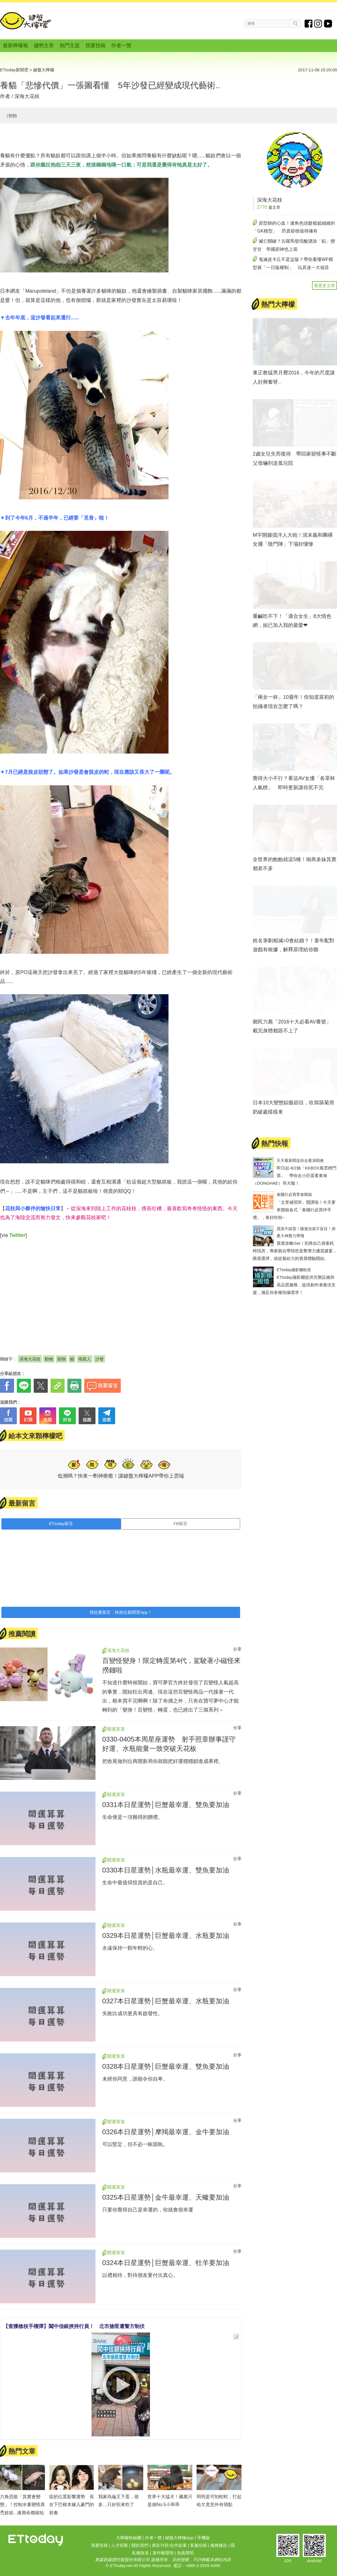 This screenshot has height=2576, width=337. I want to click on 痣的位置影響運勢 長在下巴根本嫁入豪門的前奏, so click(71, 2504).